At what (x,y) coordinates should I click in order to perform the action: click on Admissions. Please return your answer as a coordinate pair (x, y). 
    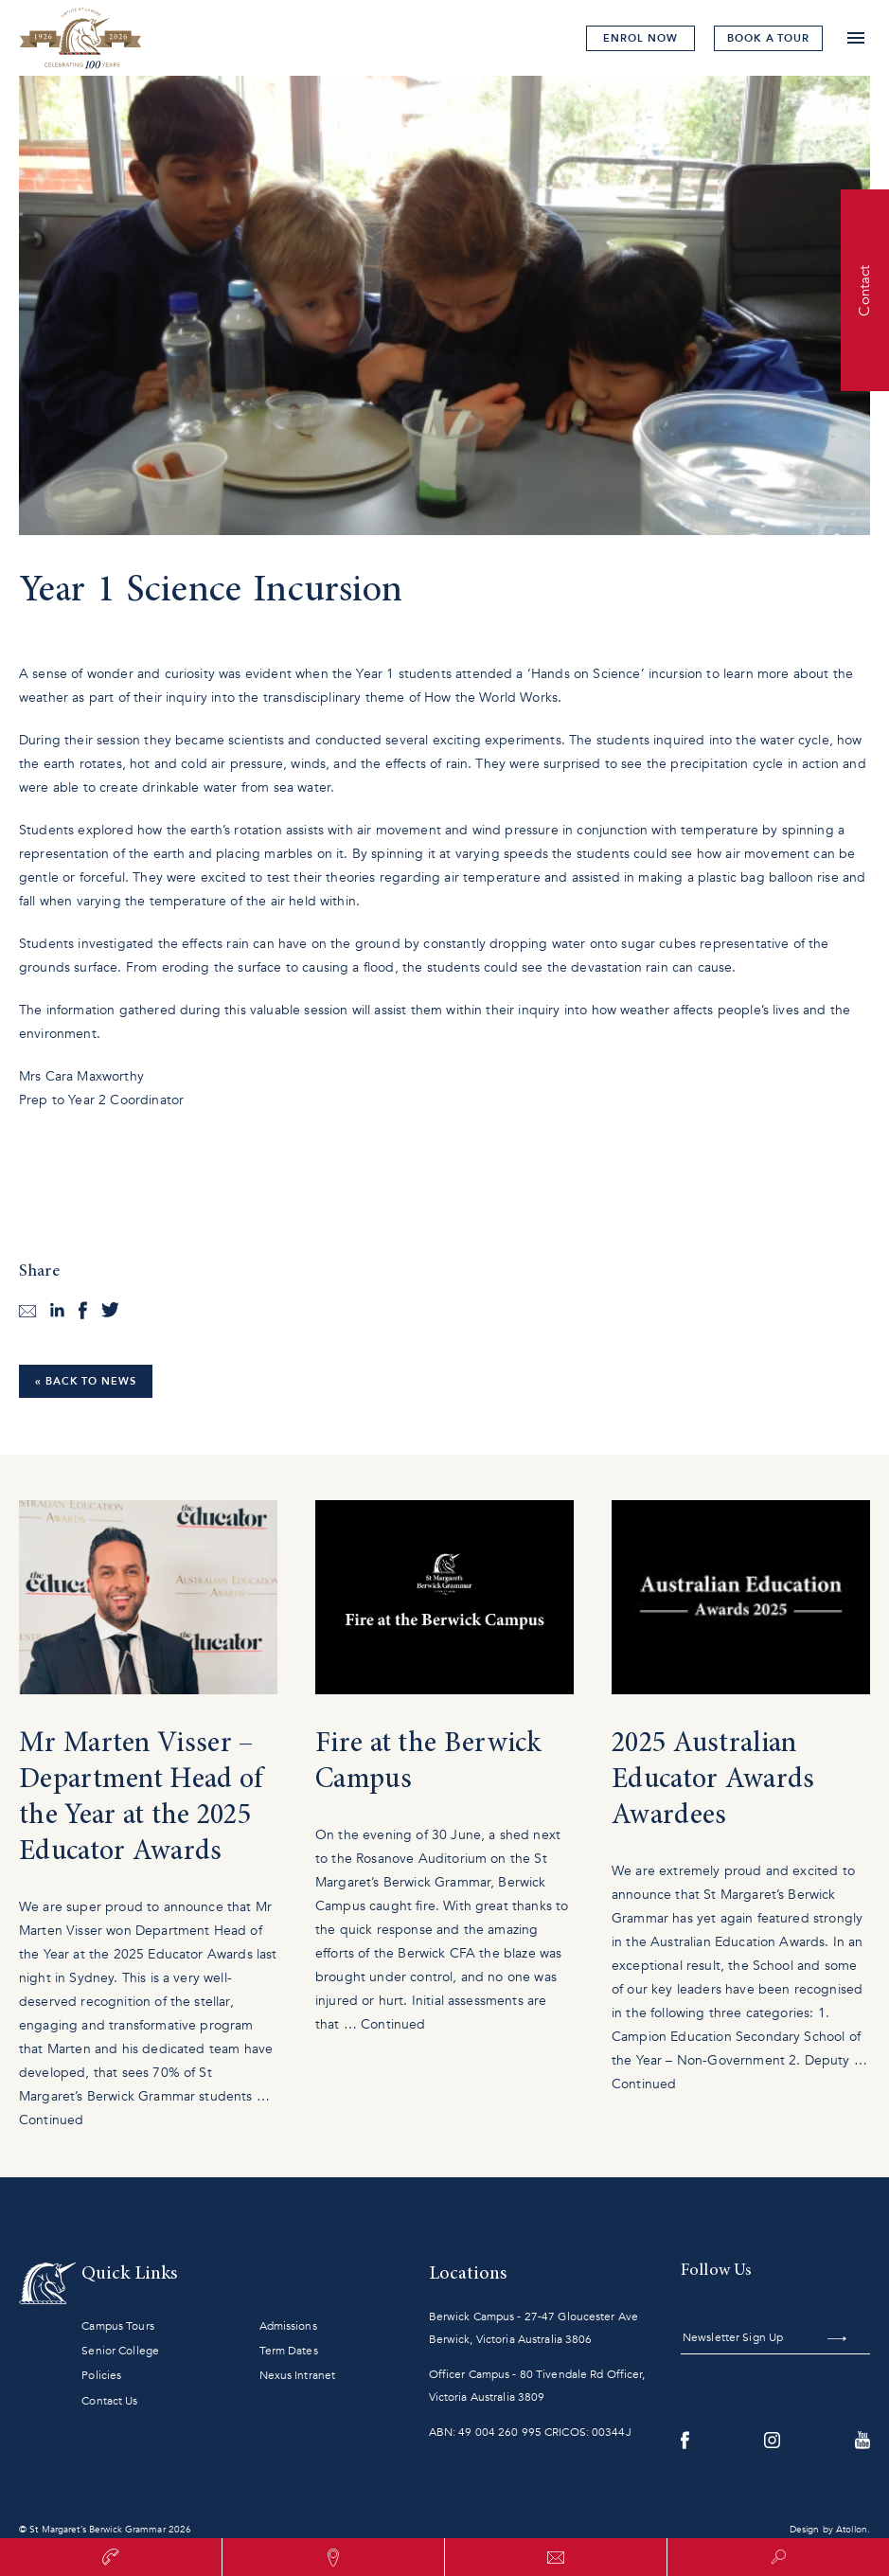
    Looking at the image, I should click on (288, 2326).